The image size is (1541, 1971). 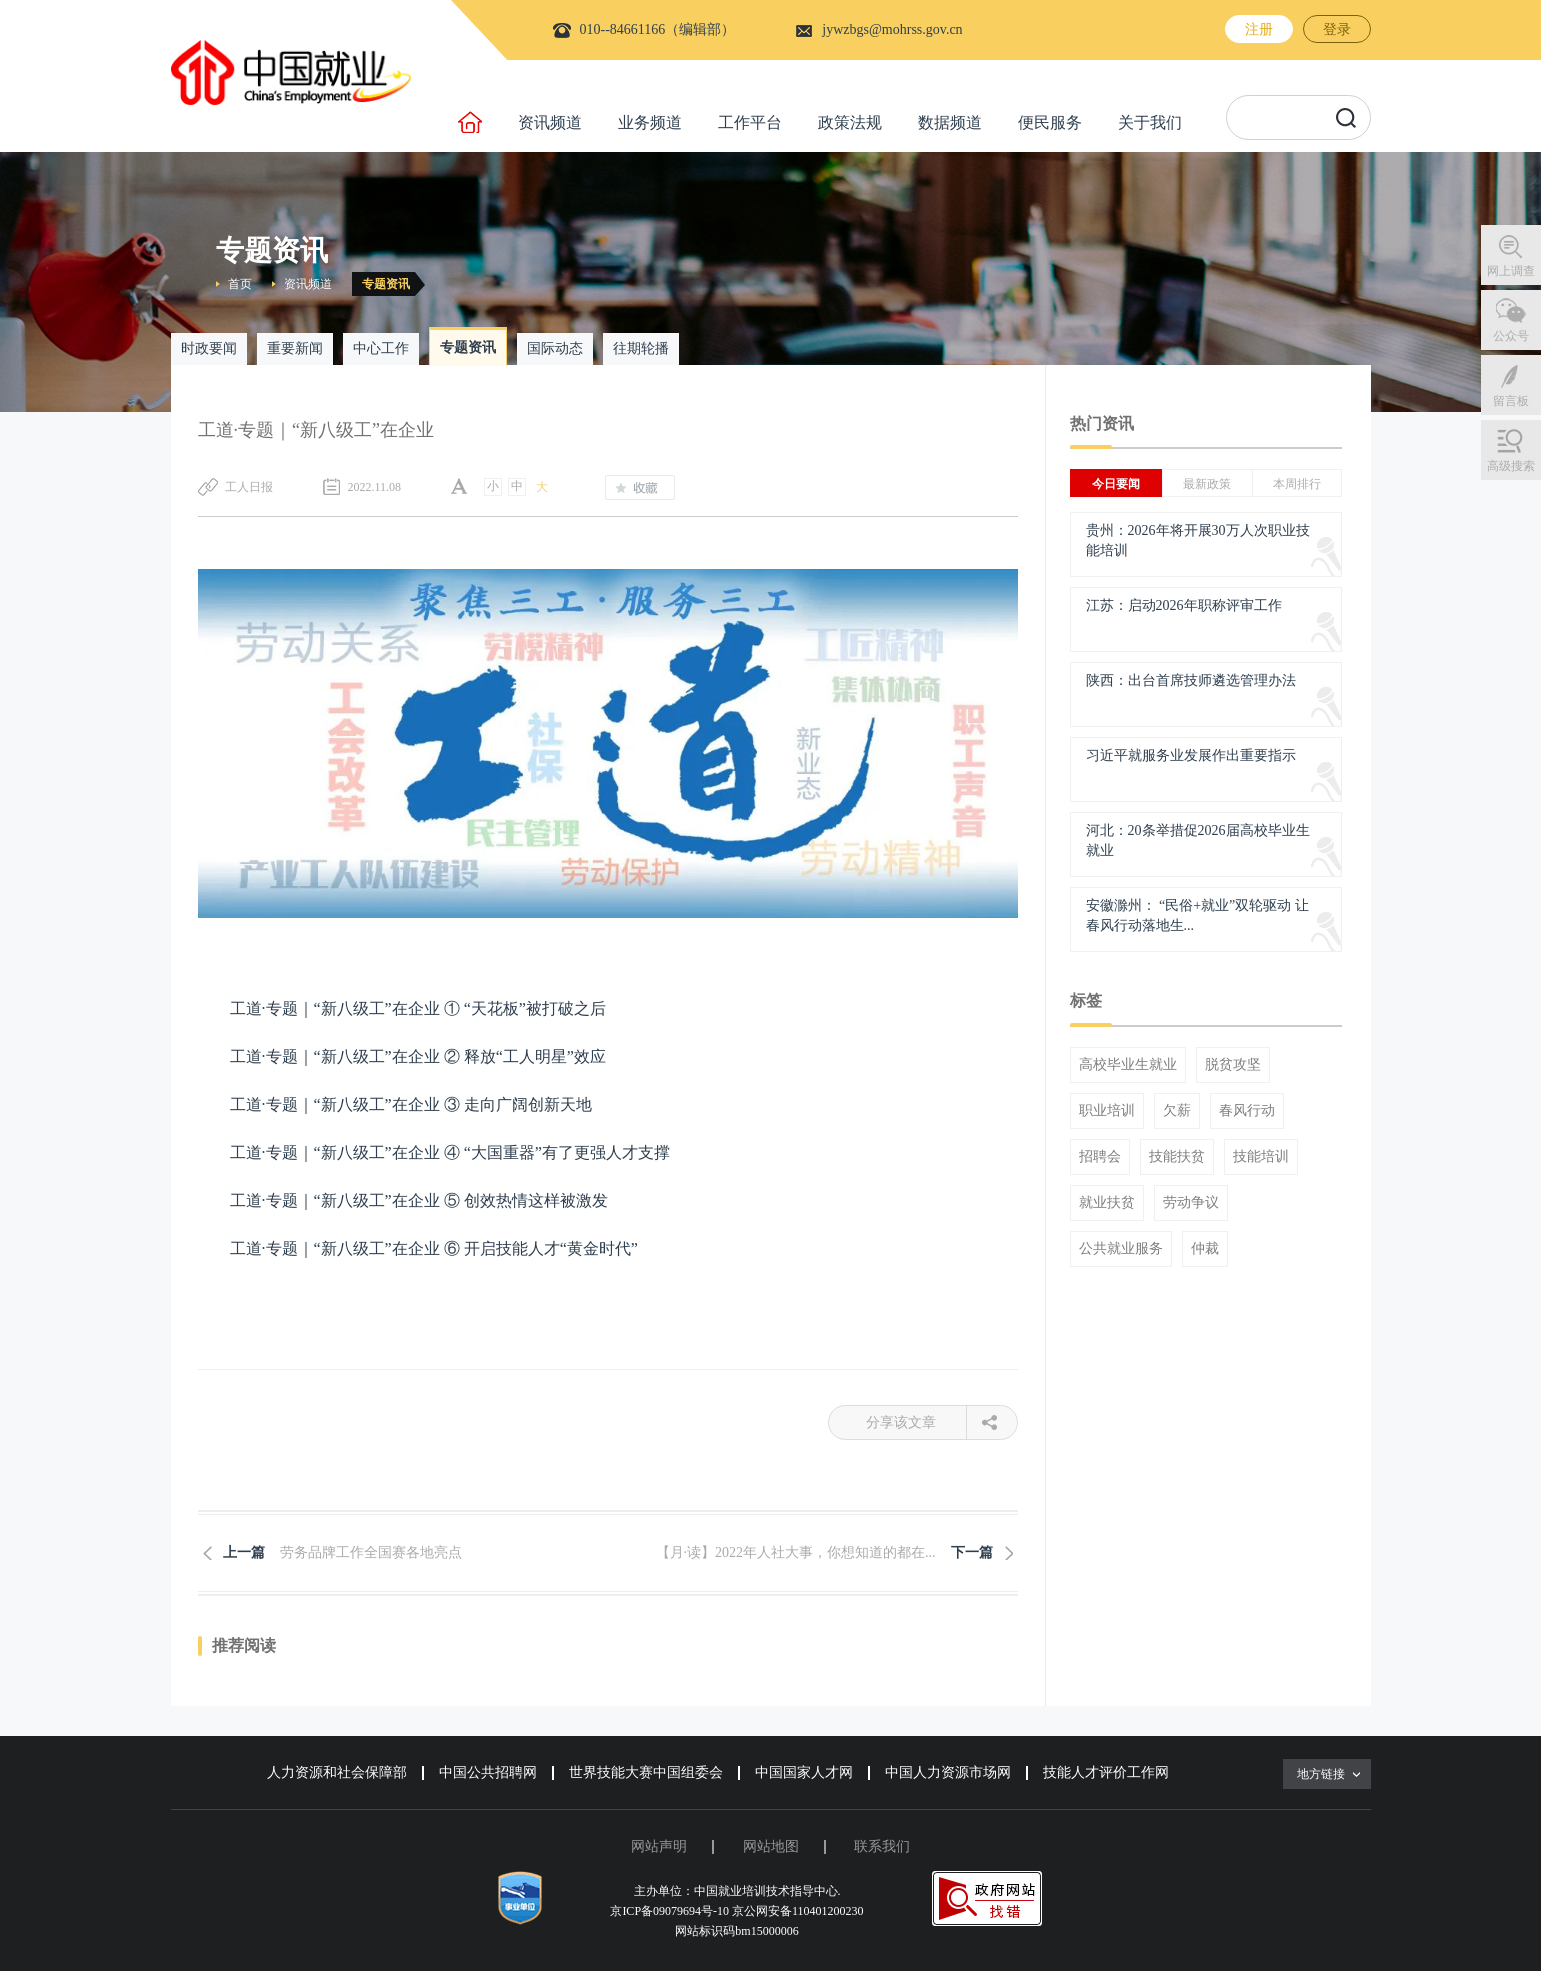 What do you see at coordinates (418, 1056) in the screenshot?
I see `工道·专题｜“新八级工”在企业 ② 释放“工人明星”效应` at bounding box center [418, 1056].